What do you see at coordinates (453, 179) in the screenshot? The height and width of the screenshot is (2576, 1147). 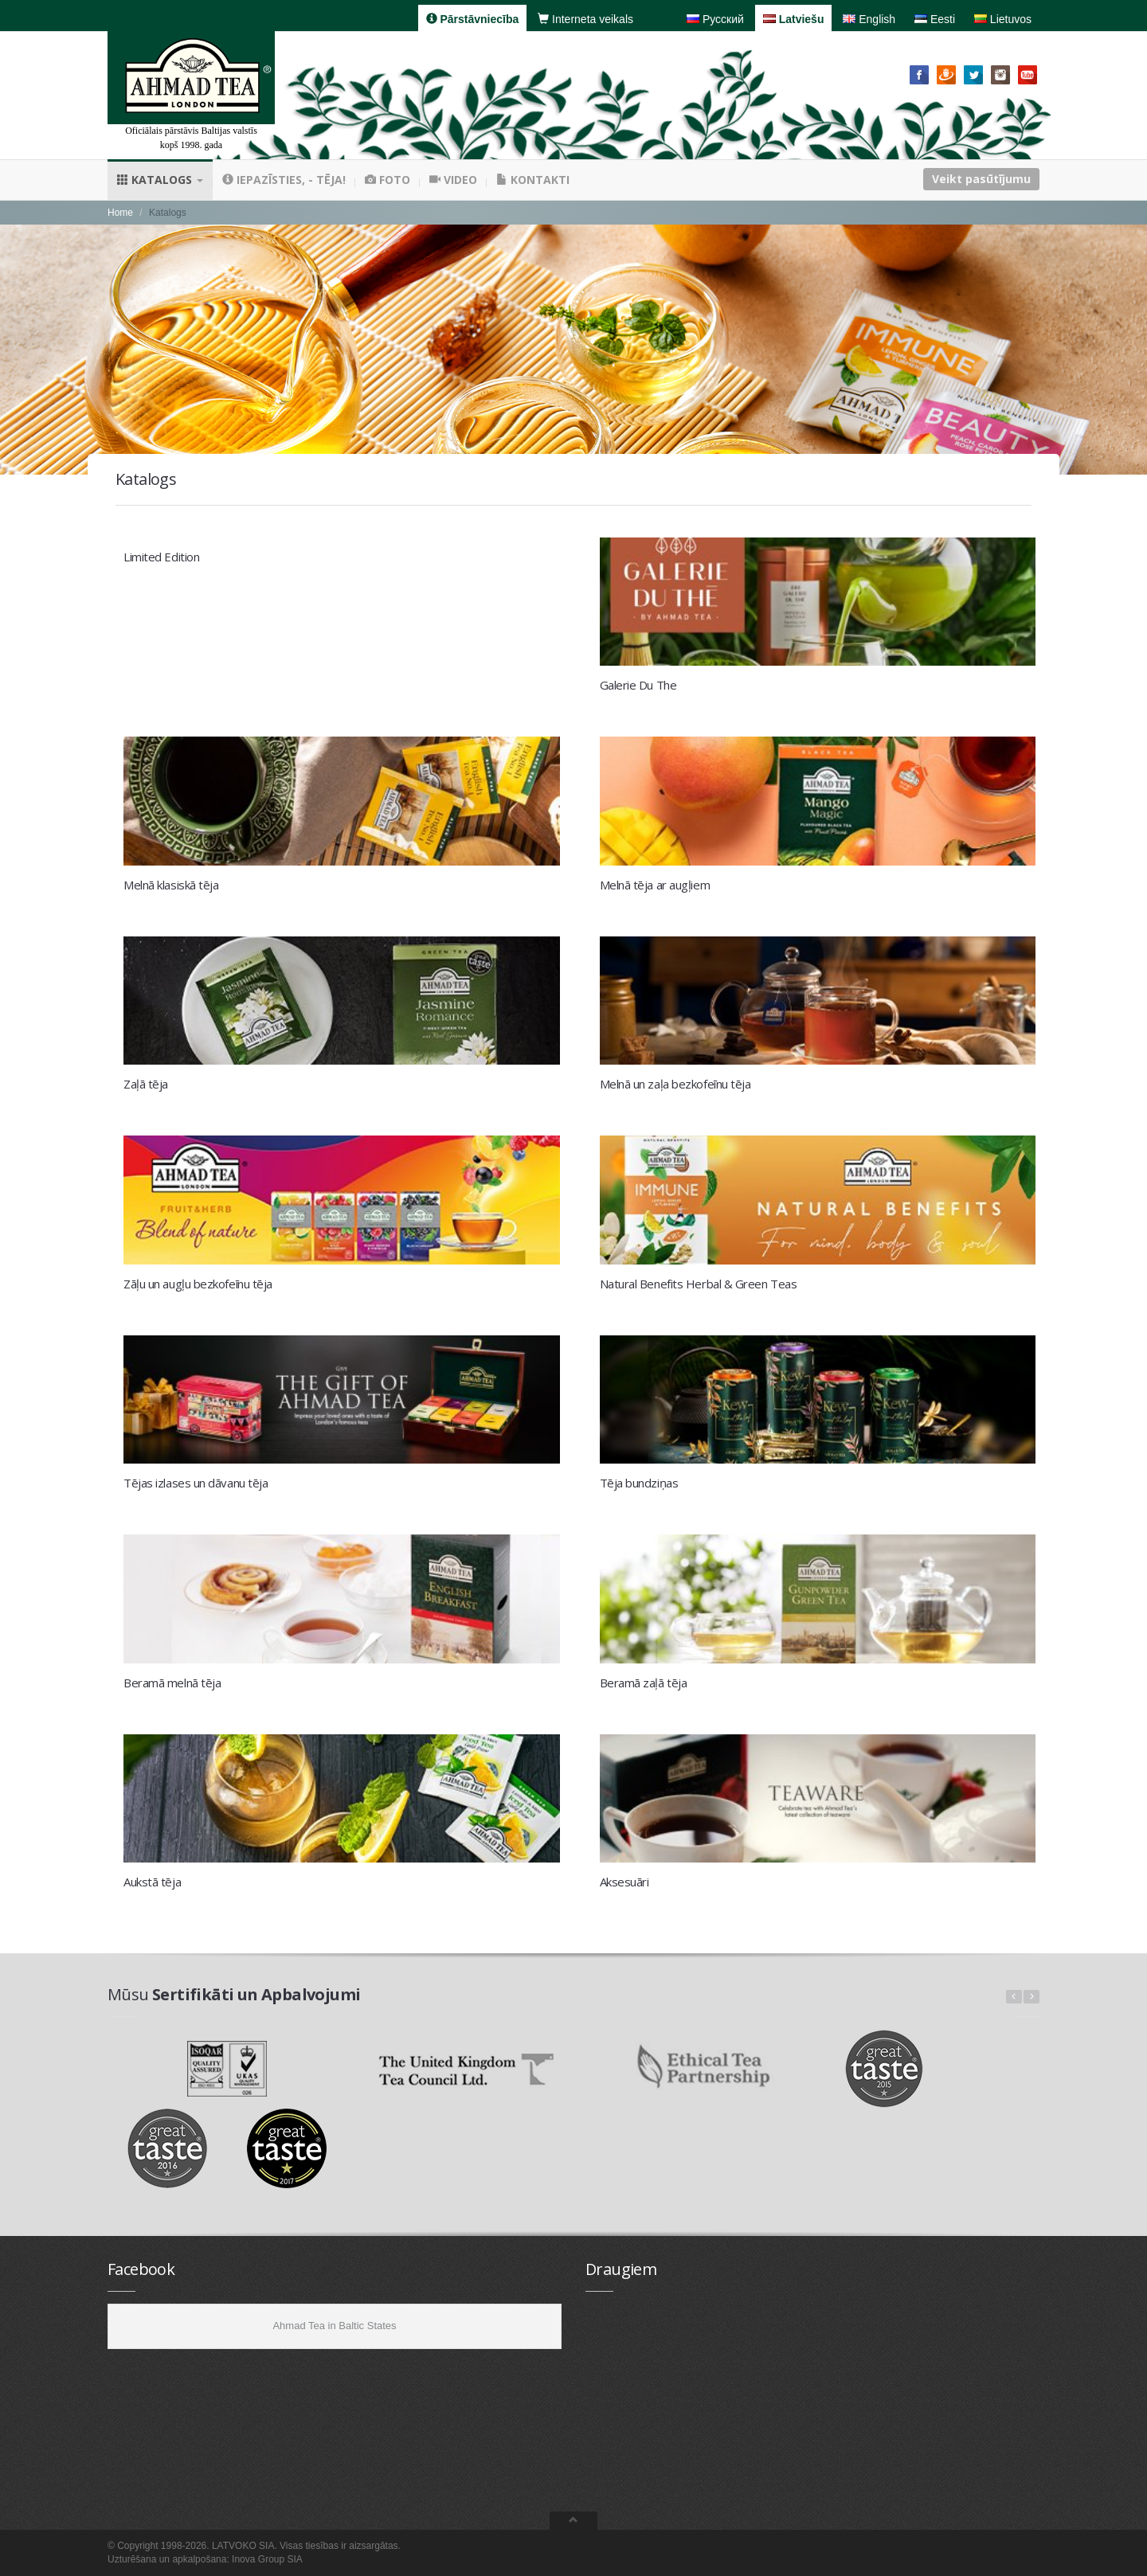 I see `Video` at bounding box center [453, 179].